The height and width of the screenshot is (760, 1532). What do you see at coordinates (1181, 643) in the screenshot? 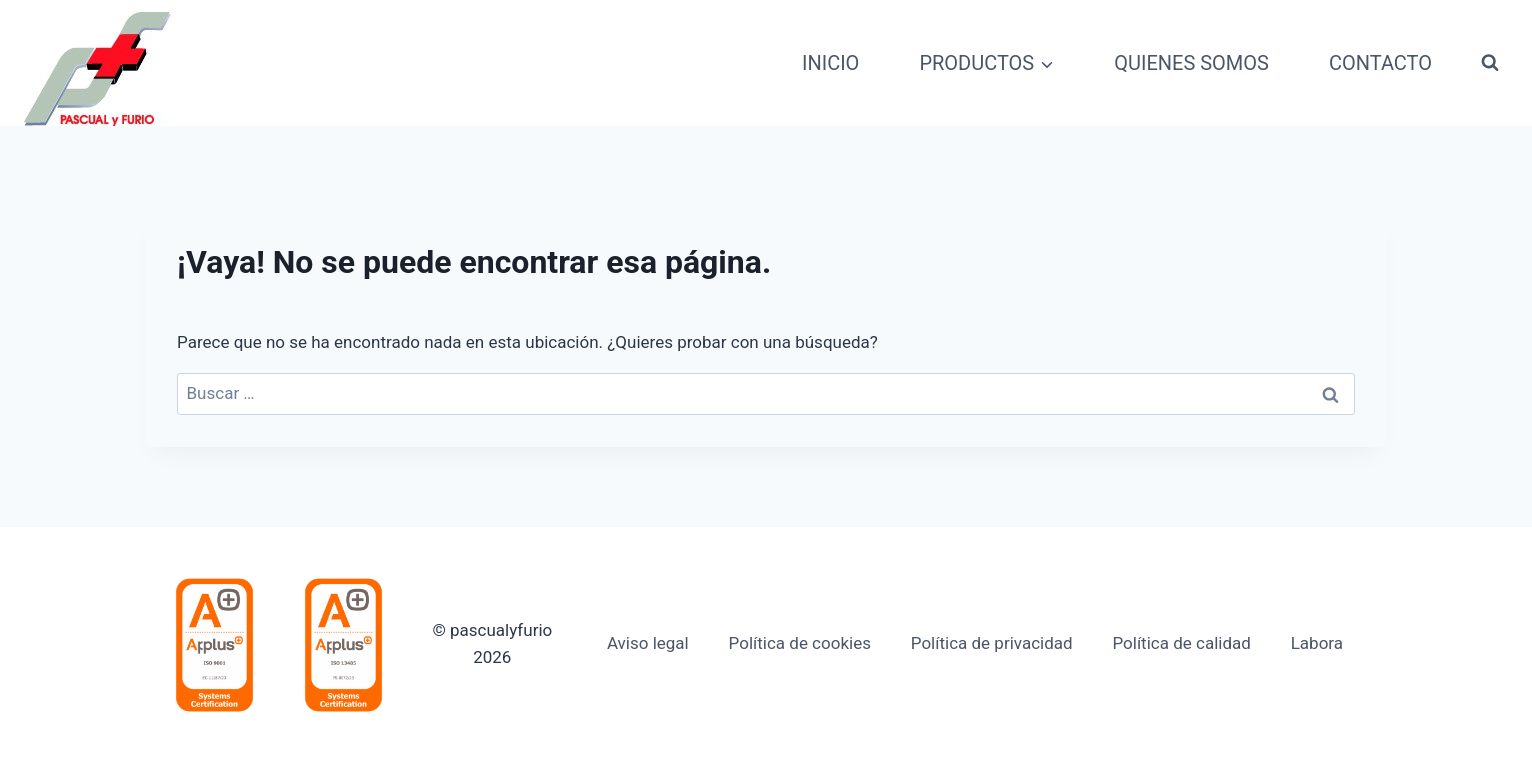
I see `Política de calidad` at bounding box center [1181, 643].